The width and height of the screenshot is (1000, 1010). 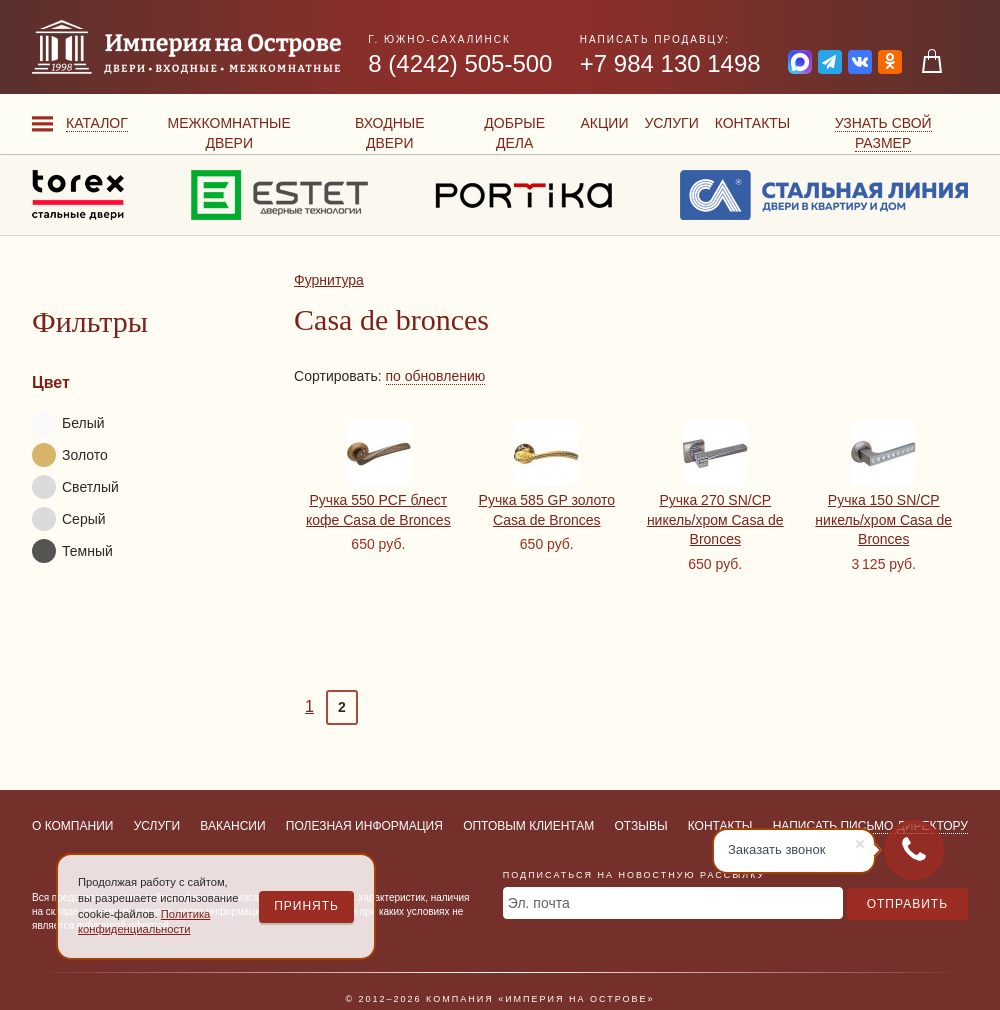 What do you see at coordinates (753, 123) in the screenshot?
I see `Контакты` at bounding box center [753, 123].